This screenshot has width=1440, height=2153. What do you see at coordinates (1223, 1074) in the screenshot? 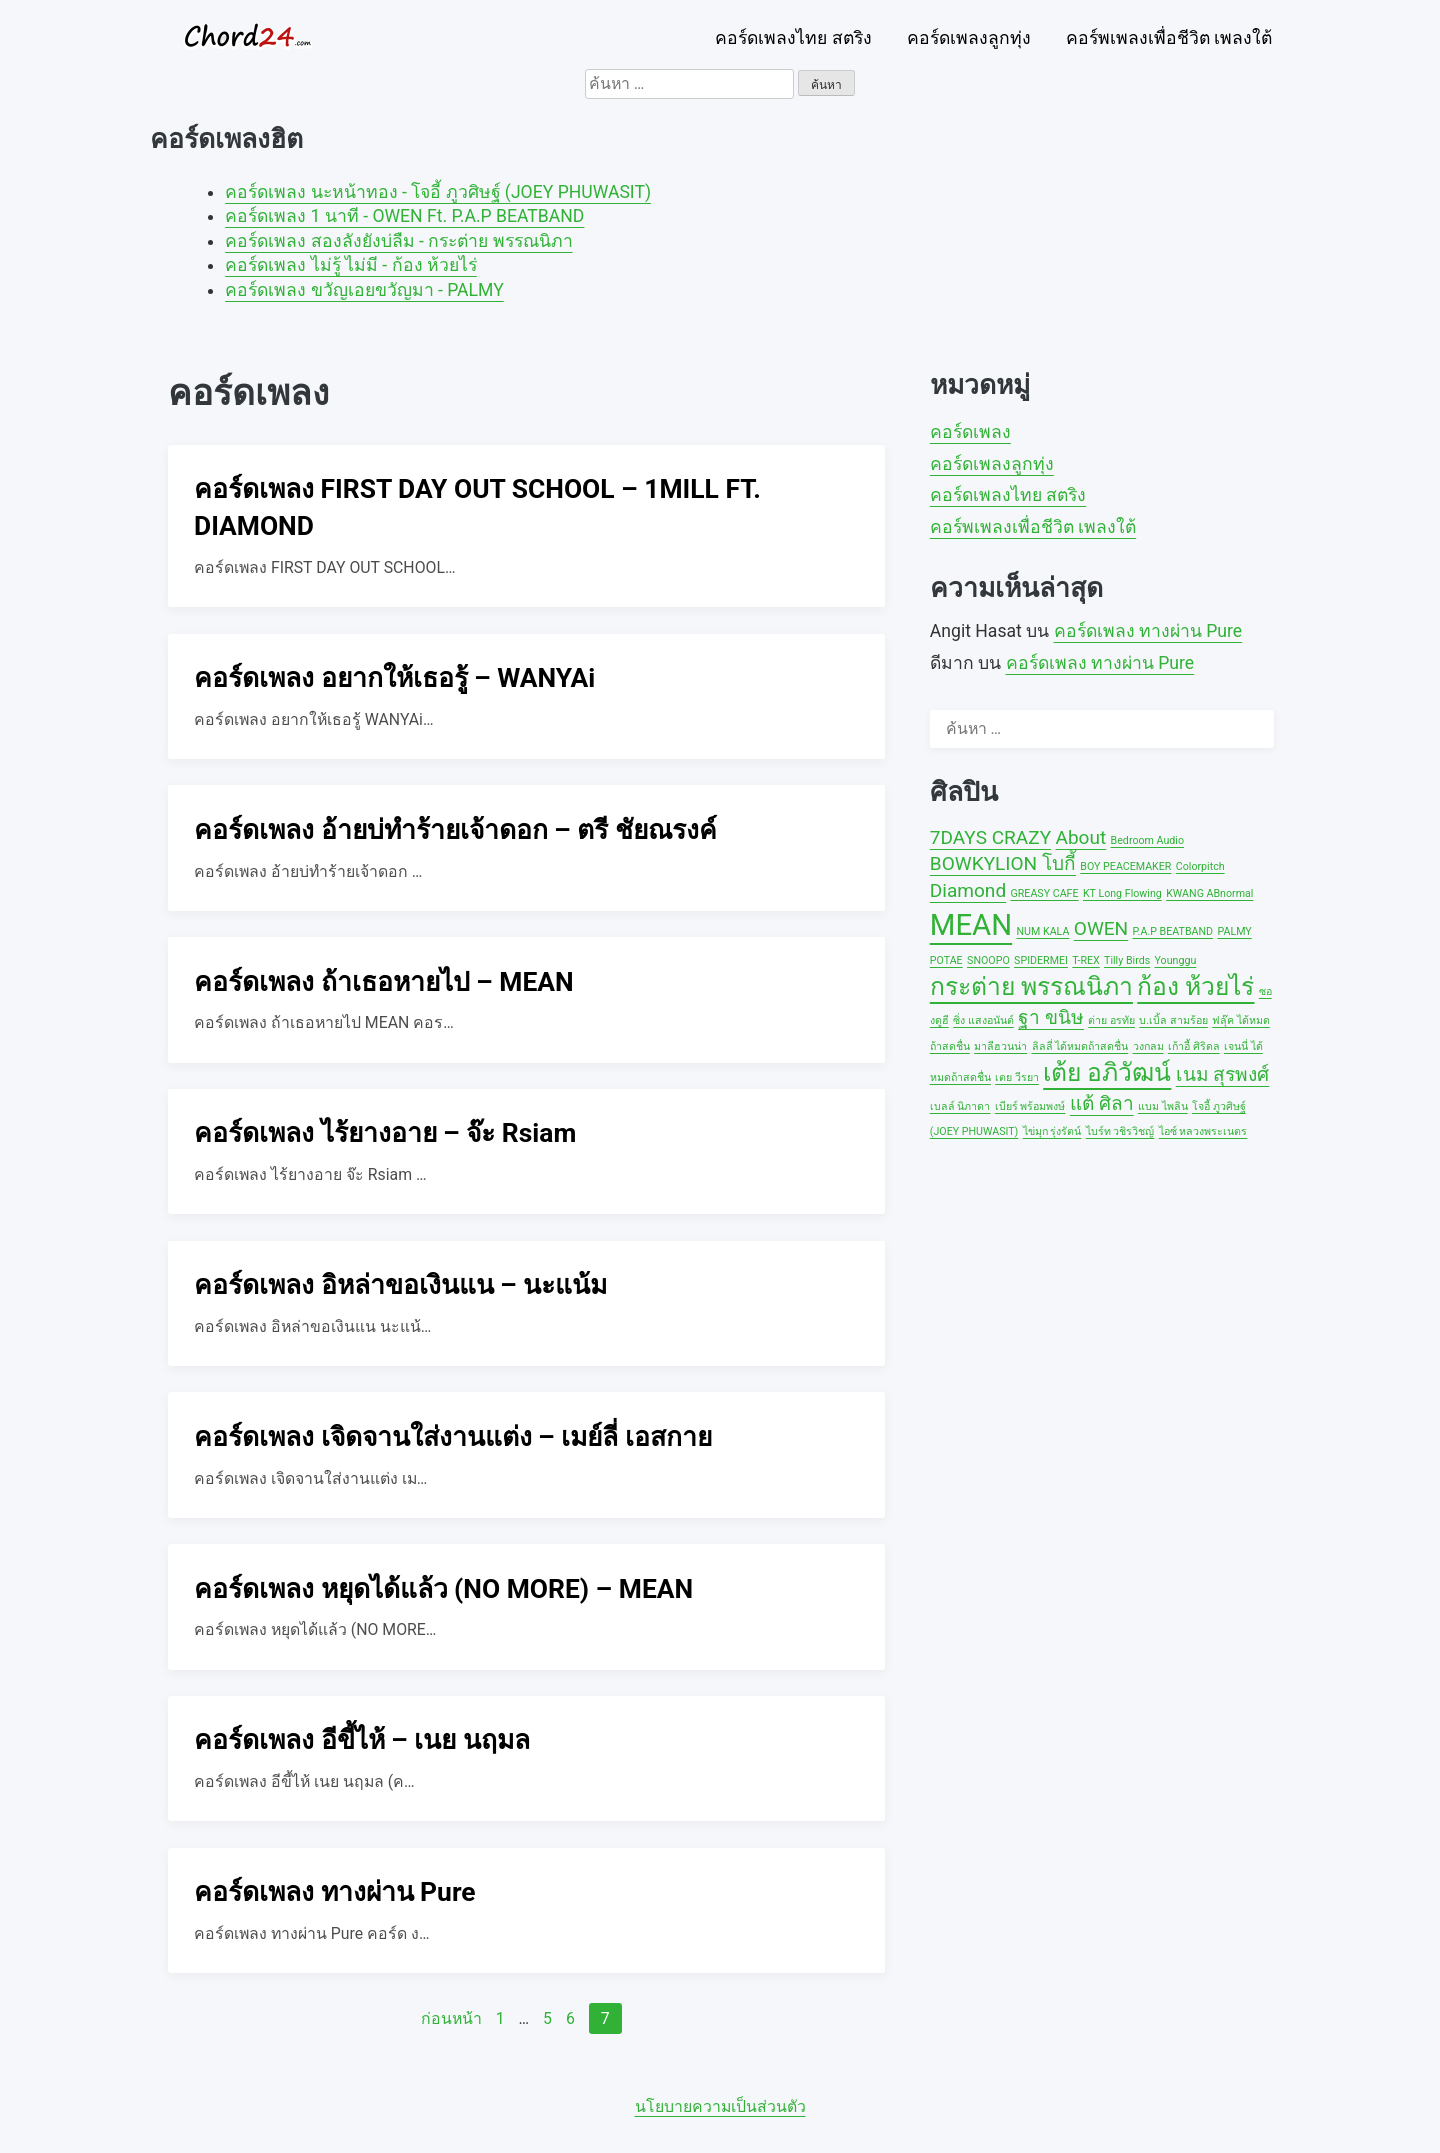
I see `เนม สุรพงศ์ [เนม สุรพงศ์ (2 รายการ)]` at bounding box center [1223, 1074].